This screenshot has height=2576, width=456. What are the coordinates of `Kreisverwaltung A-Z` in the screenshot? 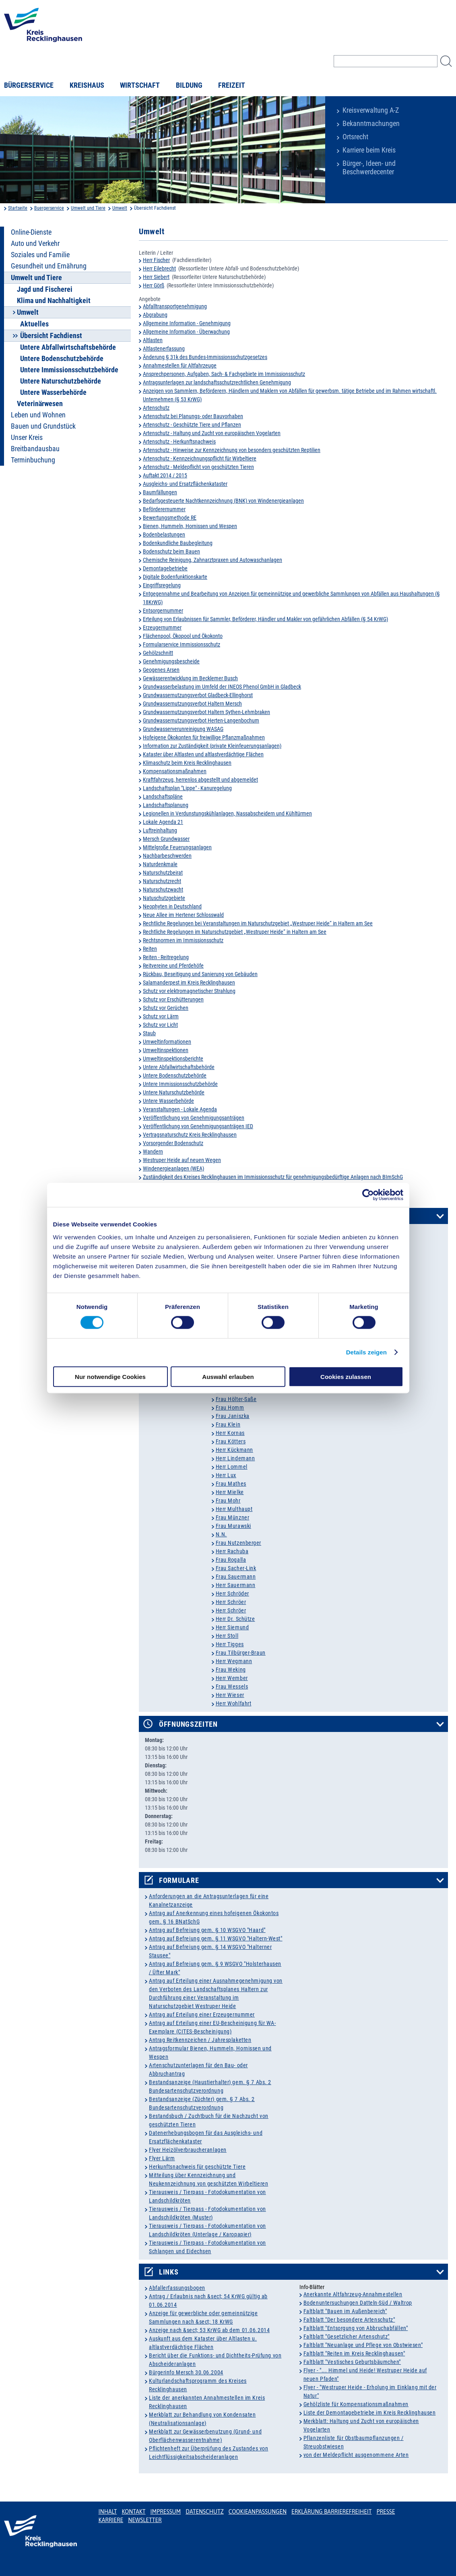 It's located at (371, 110).